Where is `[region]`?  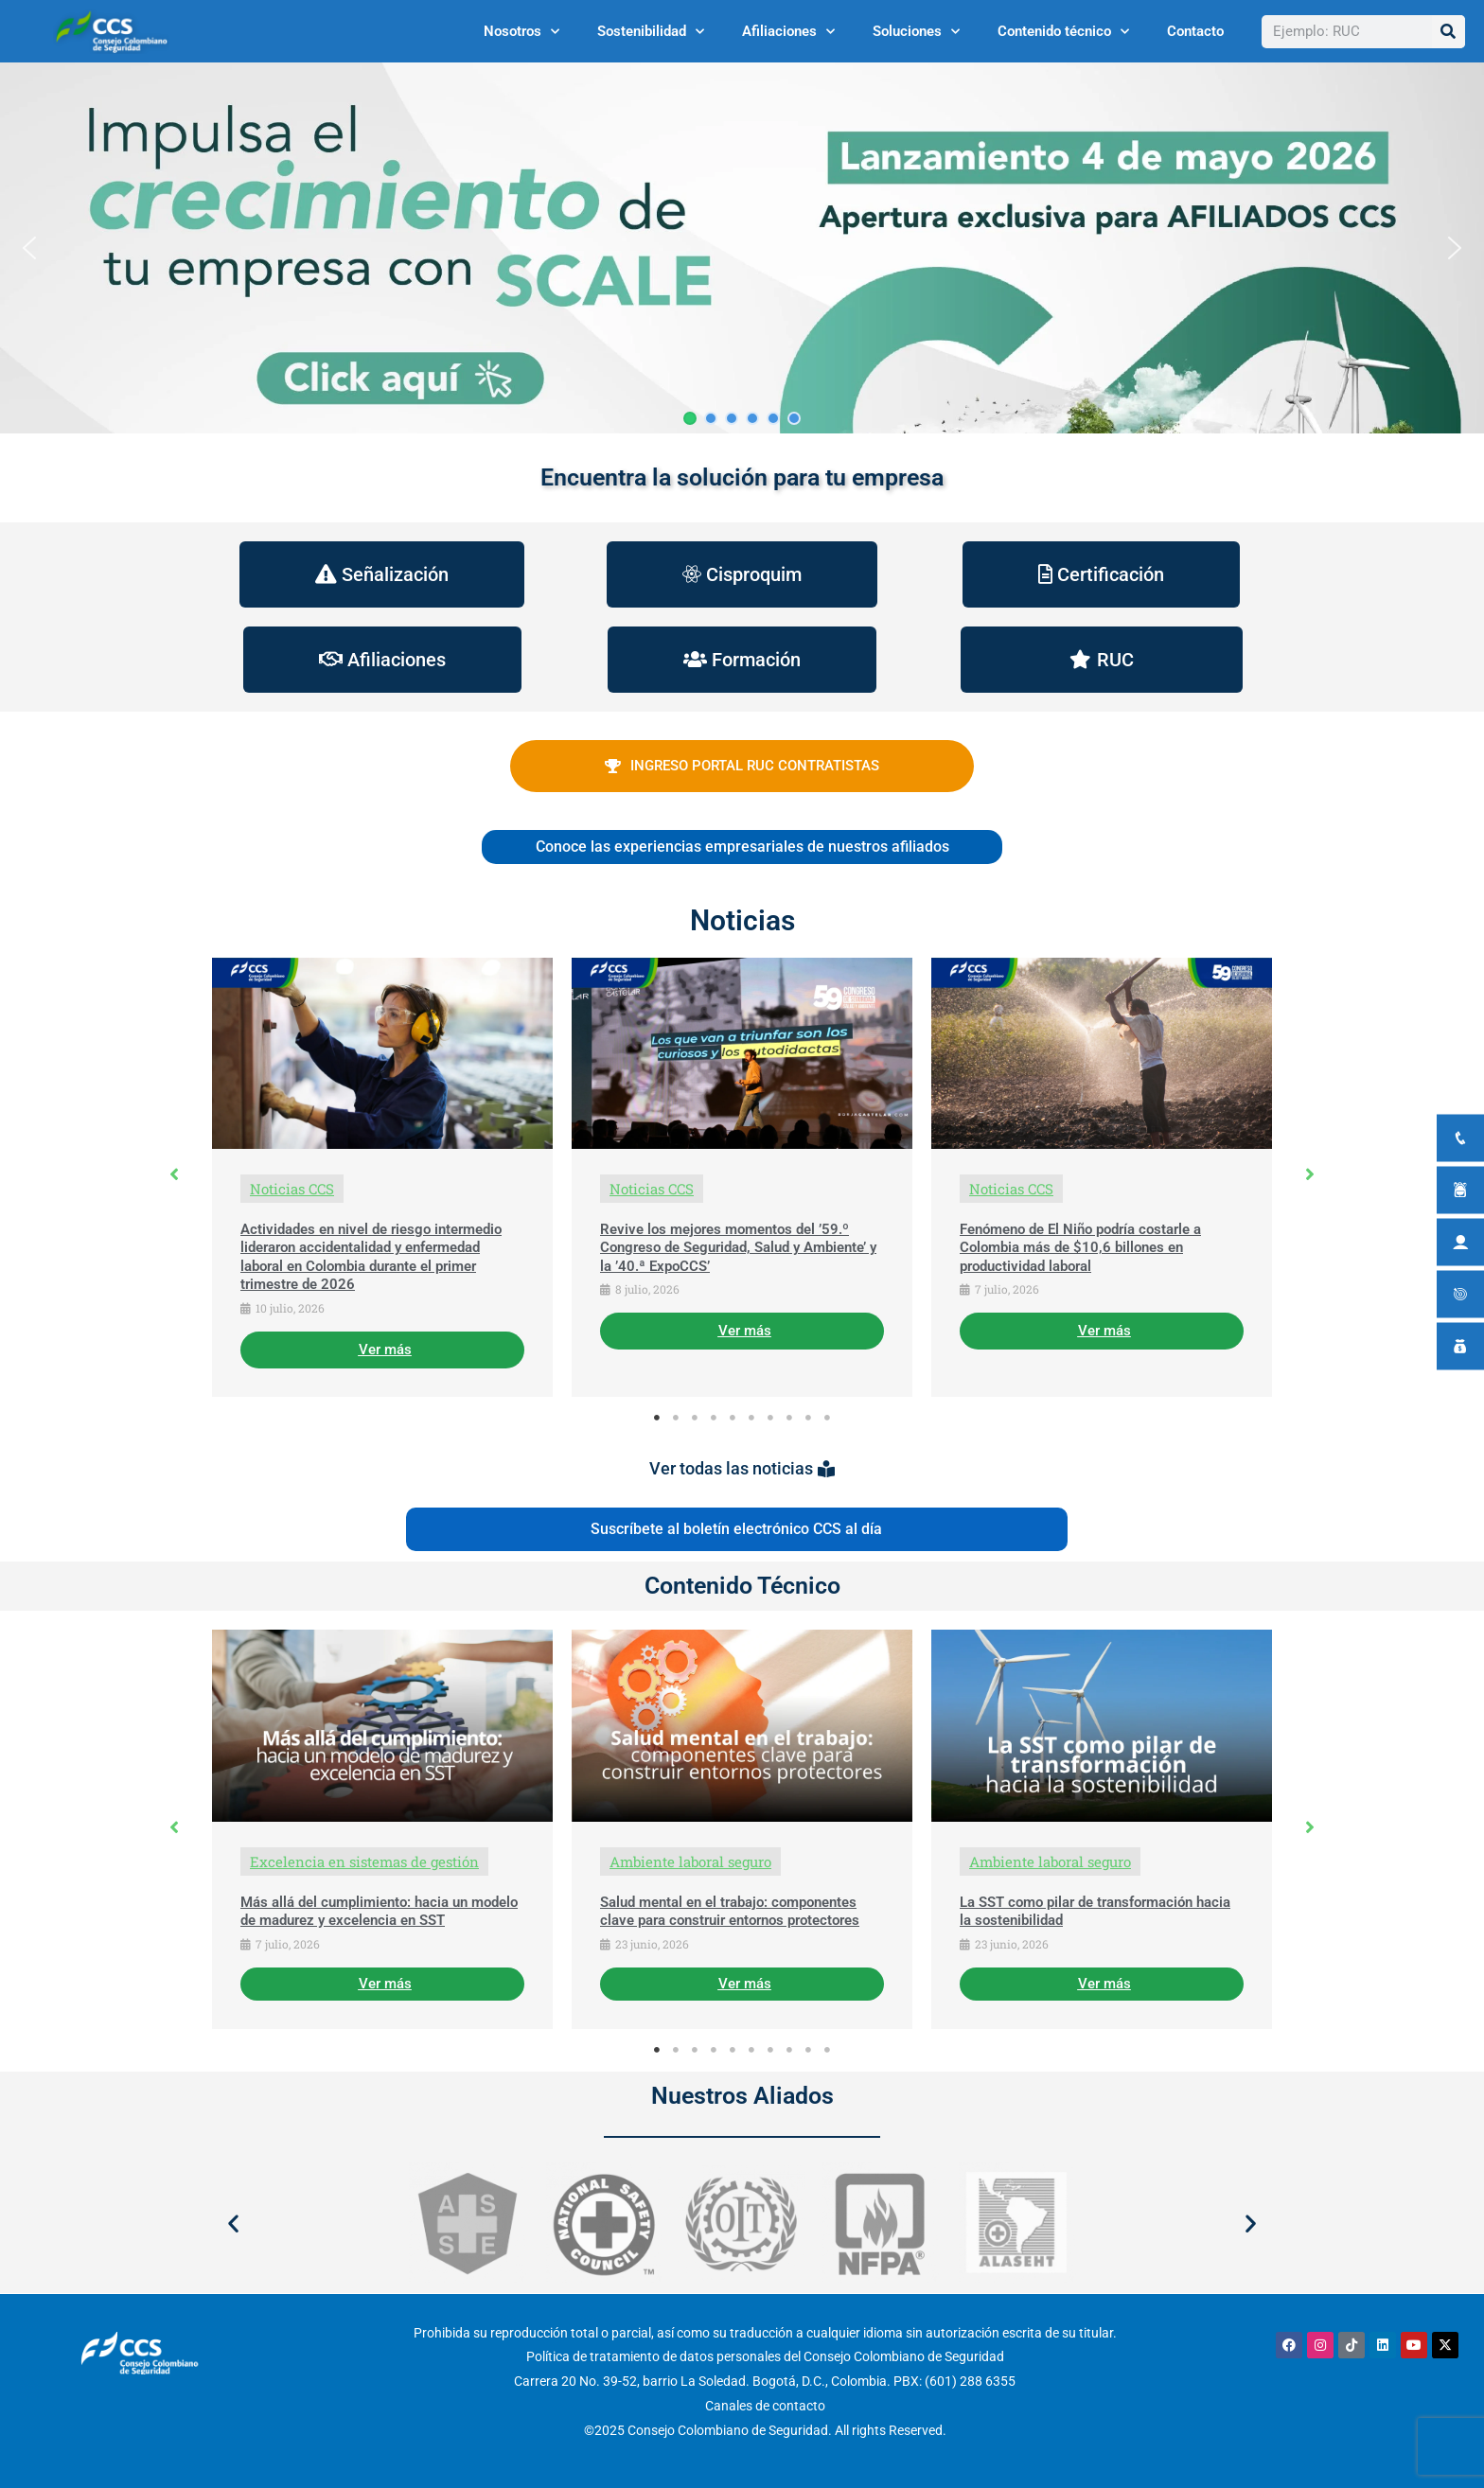
[region] is located at coordinates (742, 247).